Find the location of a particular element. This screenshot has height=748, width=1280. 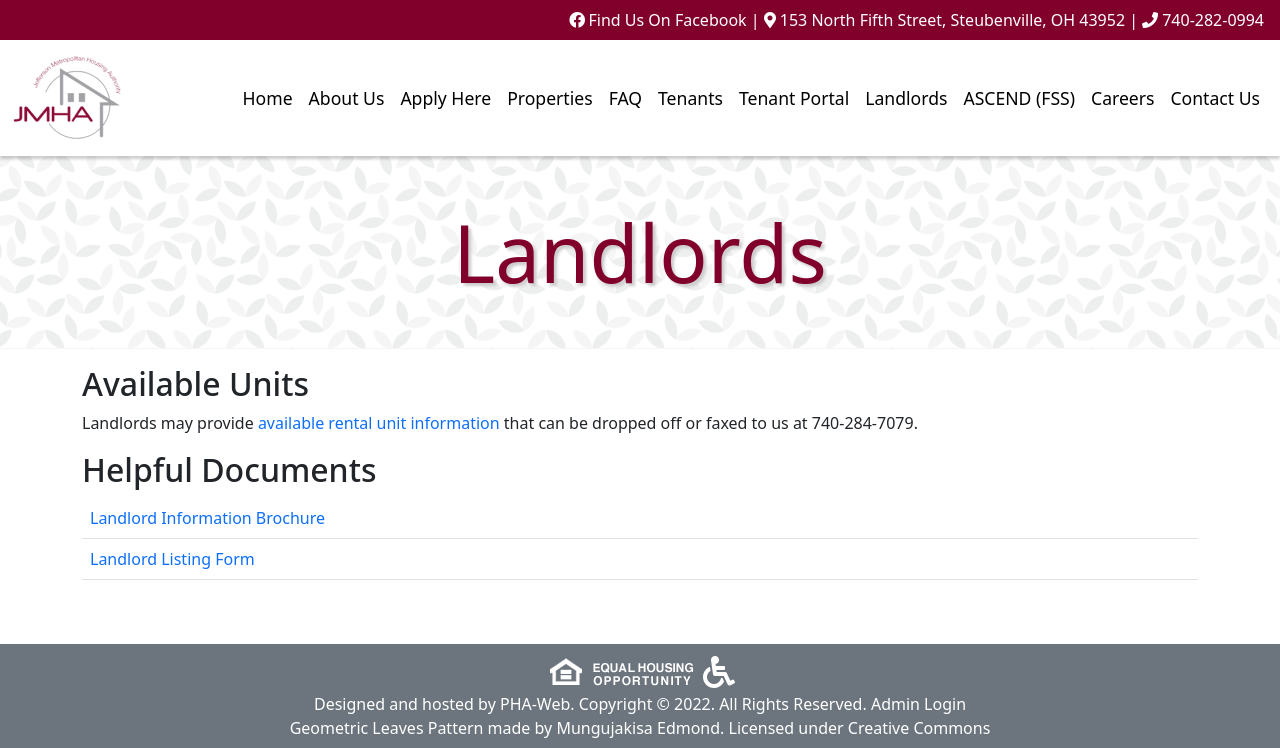

Home is located at coordinates (268, 98).